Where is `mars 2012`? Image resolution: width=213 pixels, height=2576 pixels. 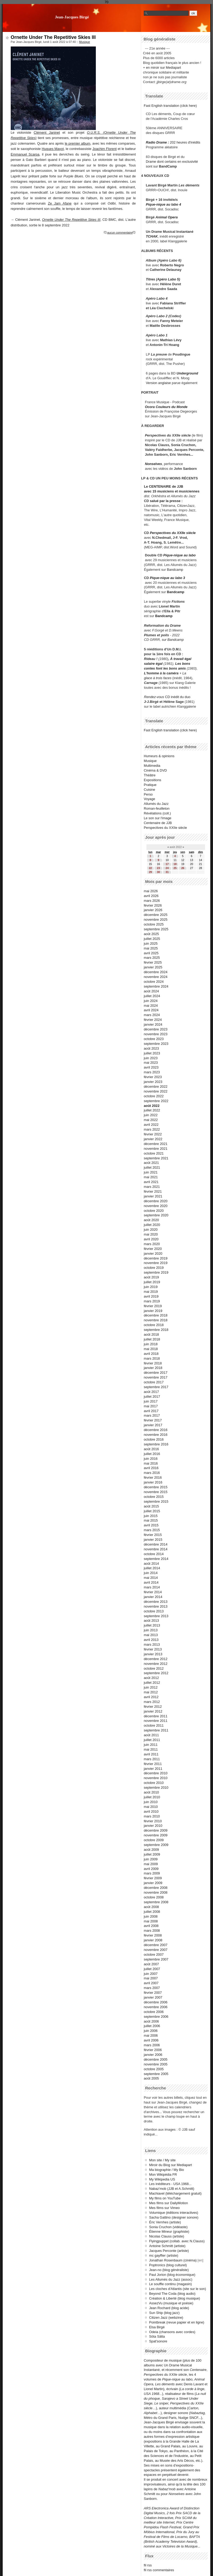 mars 2012 is located at coordinates (152, 1702).